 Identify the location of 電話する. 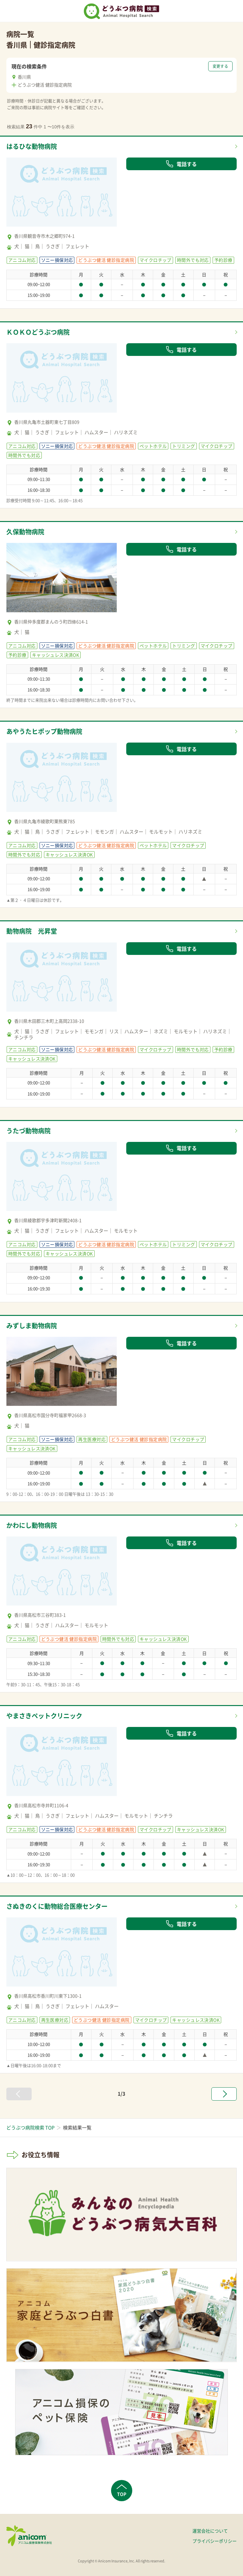
(181, 164).